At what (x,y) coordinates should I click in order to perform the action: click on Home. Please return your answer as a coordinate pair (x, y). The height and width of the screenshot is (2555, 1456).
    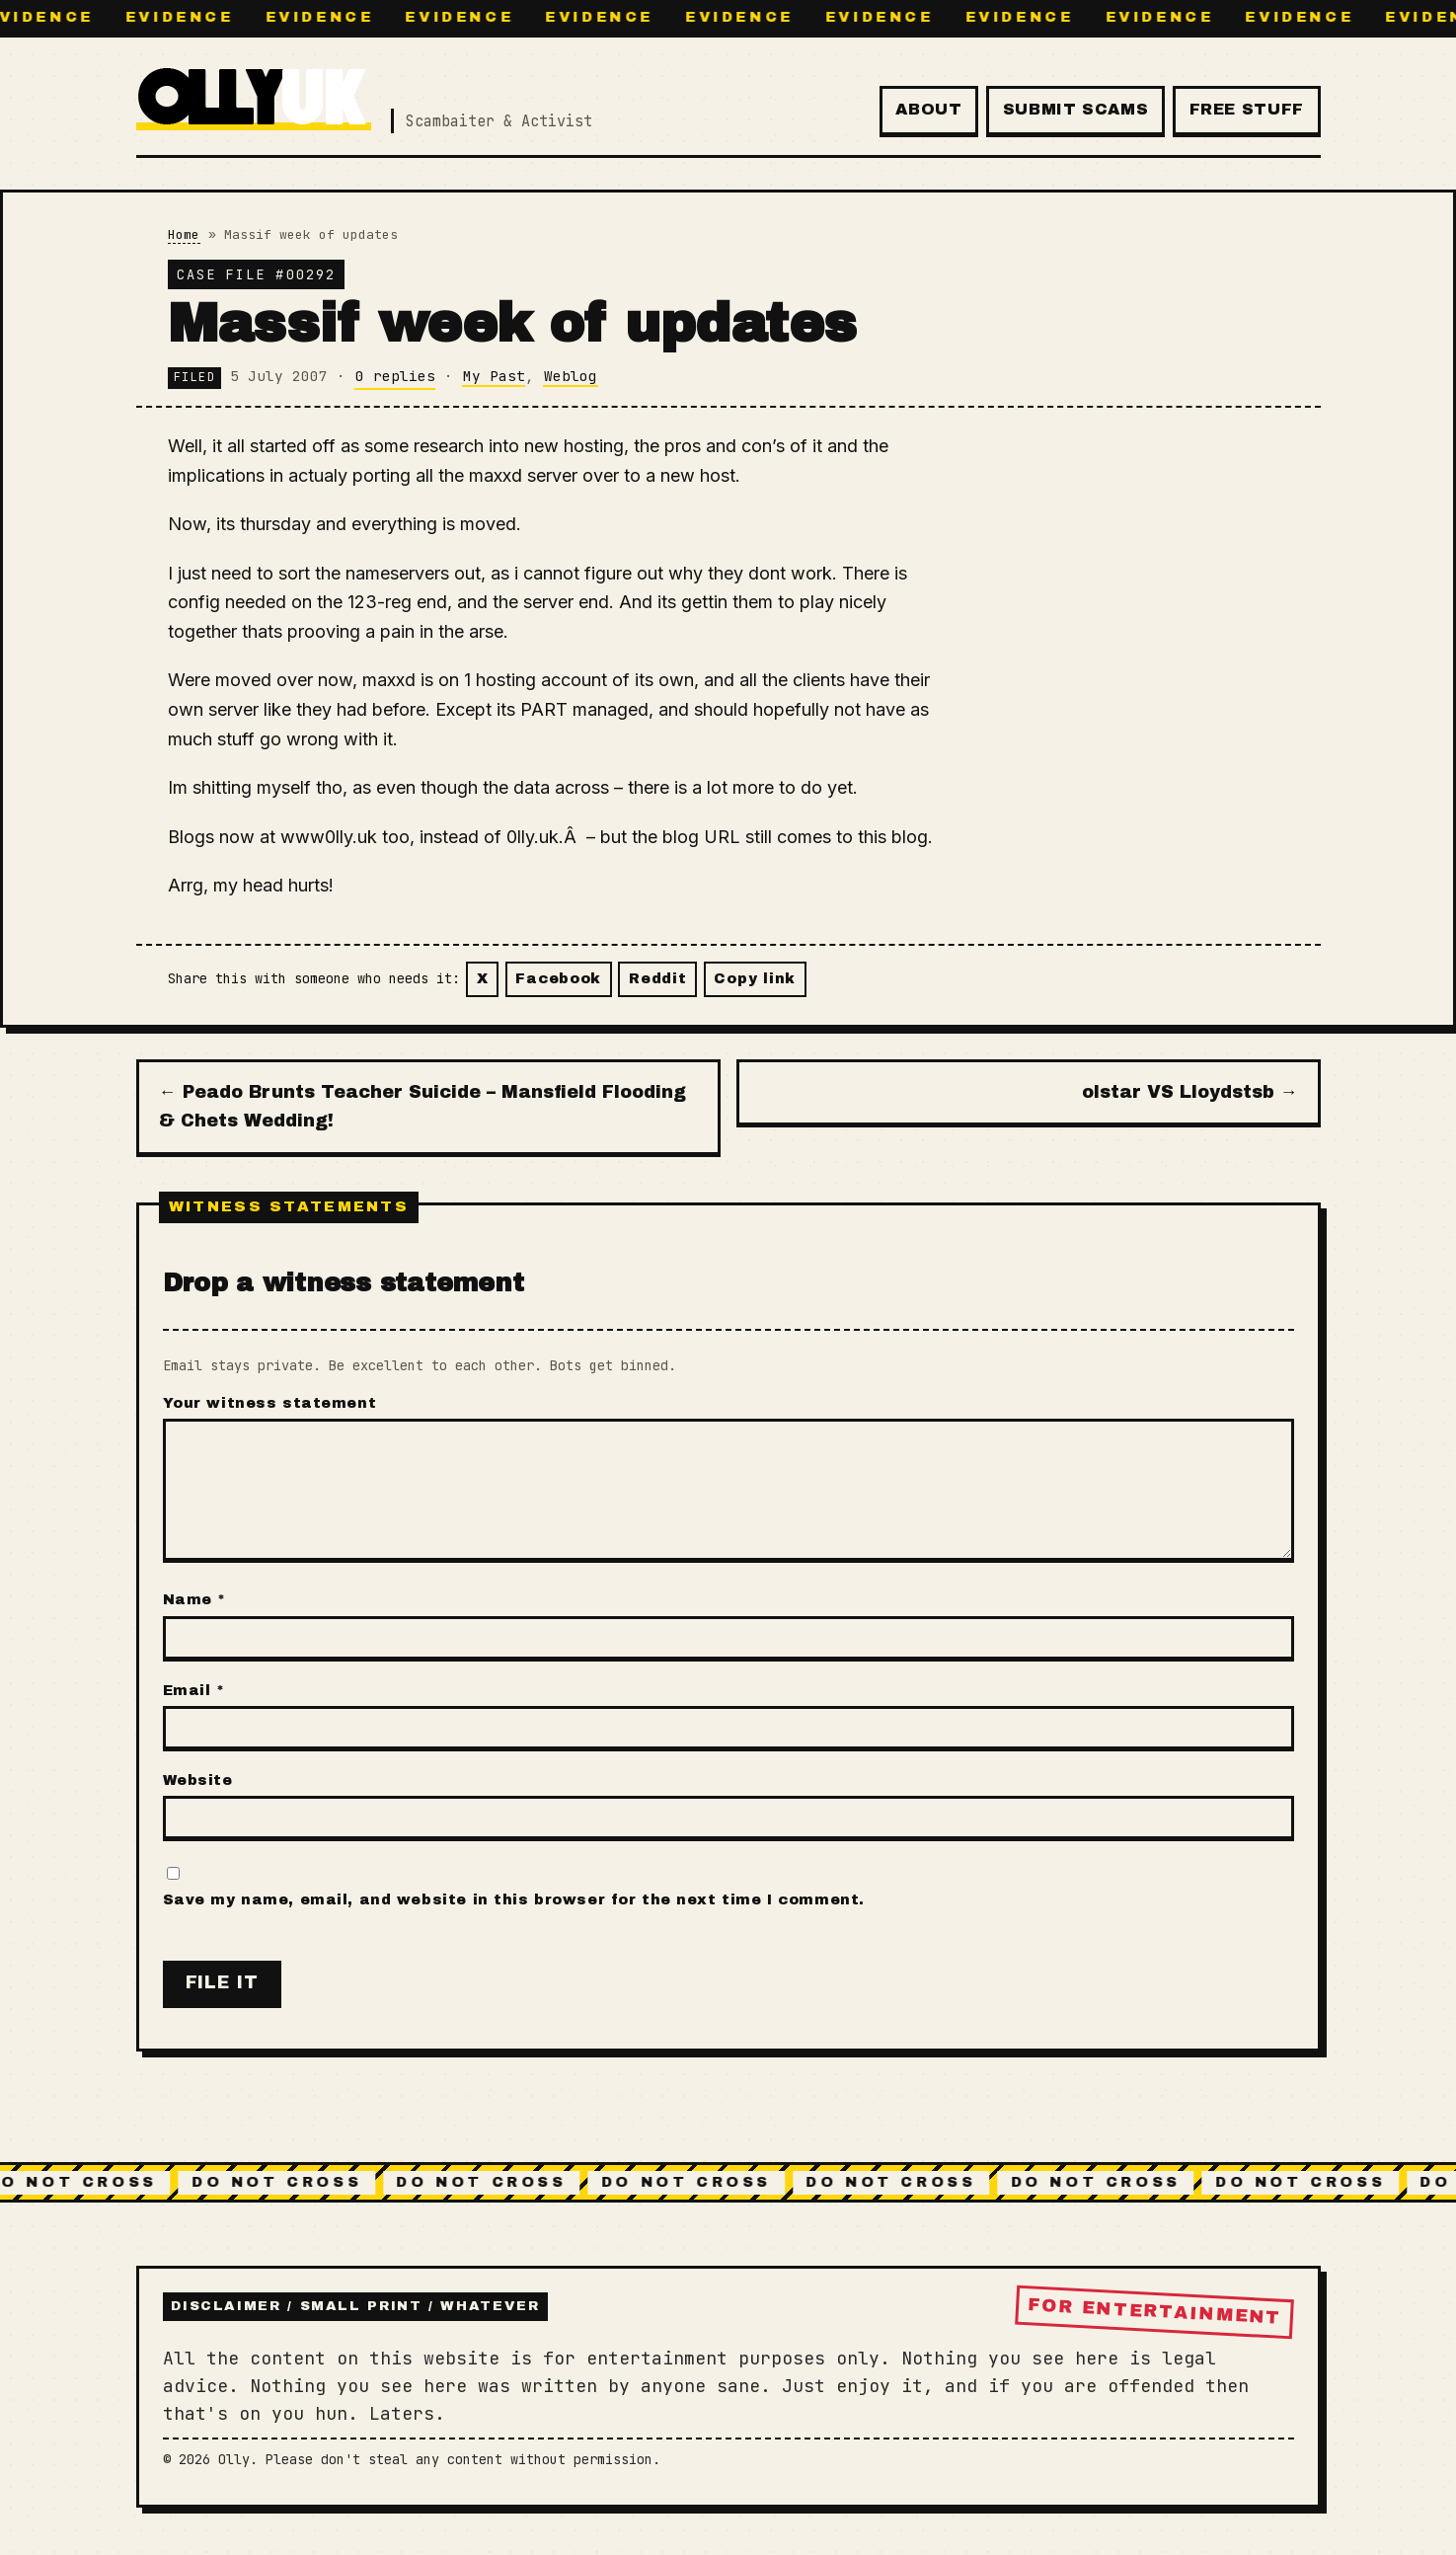
    Looking at the image, I should click on (183, 234).